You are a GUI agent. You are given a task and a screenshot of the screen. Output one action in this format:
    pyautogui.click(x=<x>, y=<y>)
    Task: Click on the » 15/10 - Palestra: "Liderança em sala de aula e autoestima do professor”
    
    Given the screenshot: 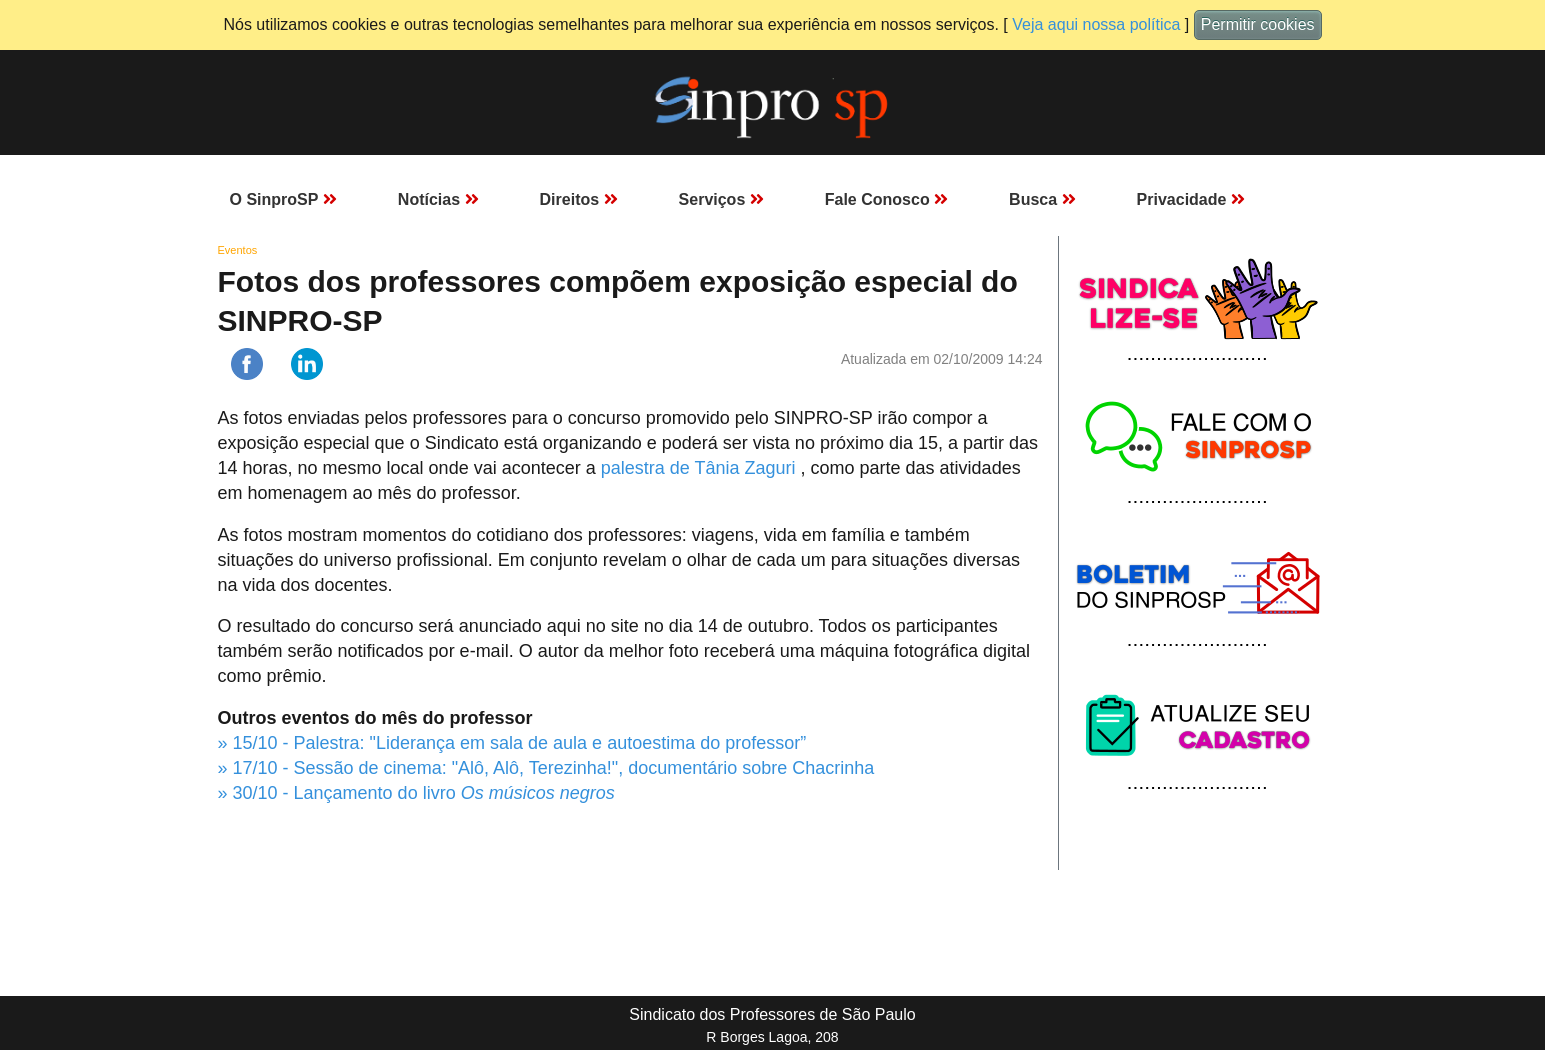 What is the action you would take?
    pyautogui.click(x=512, y=743)
    